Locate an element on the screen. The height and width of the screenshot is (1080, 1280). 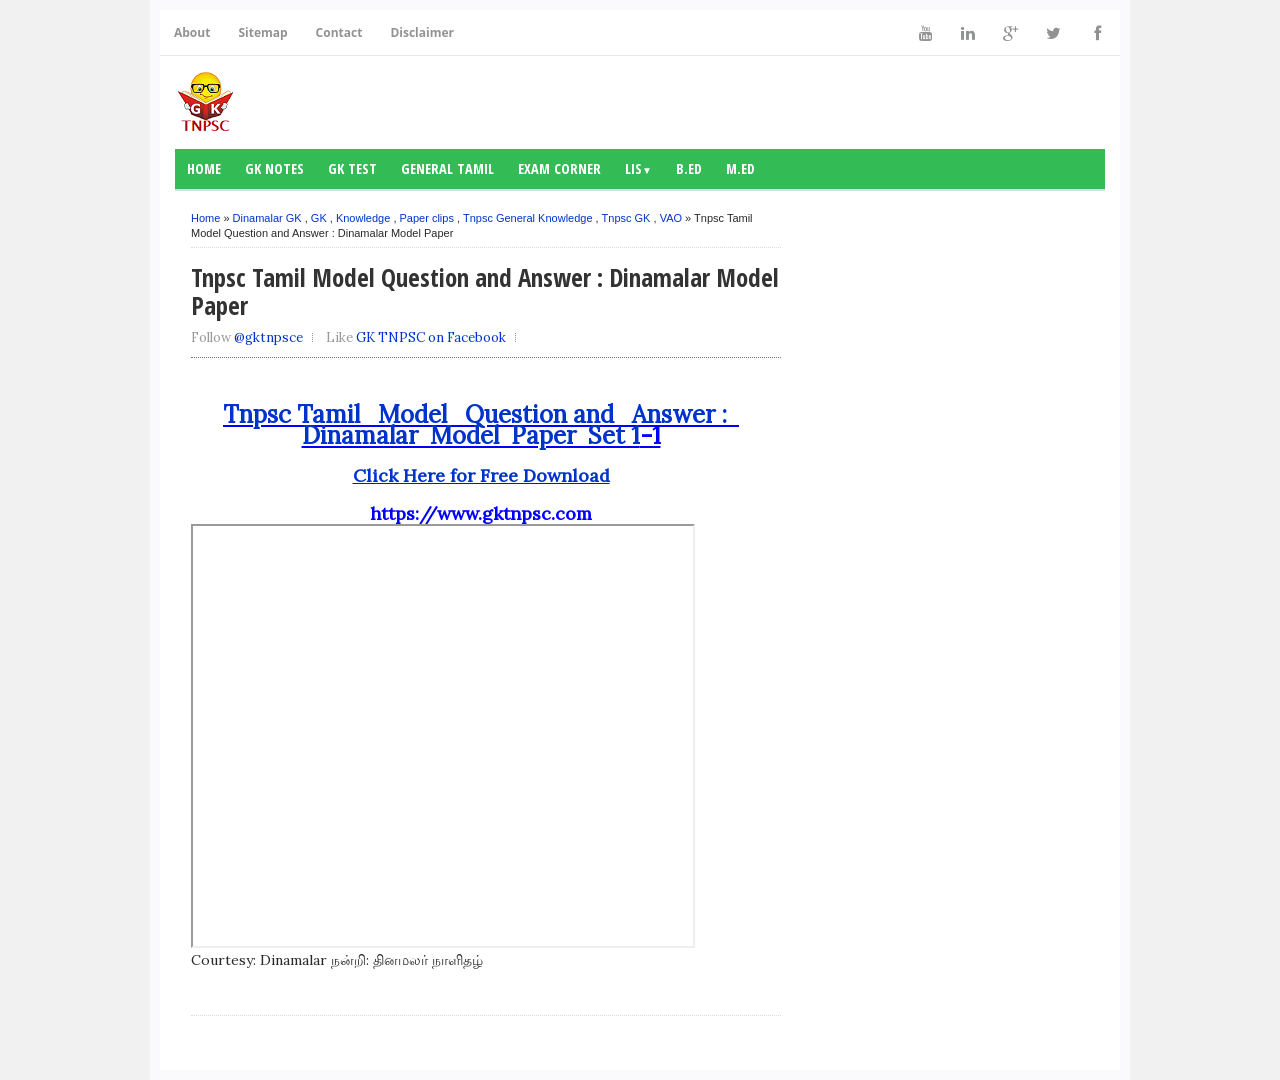
Knowledge is located at coordinates (363, 218).